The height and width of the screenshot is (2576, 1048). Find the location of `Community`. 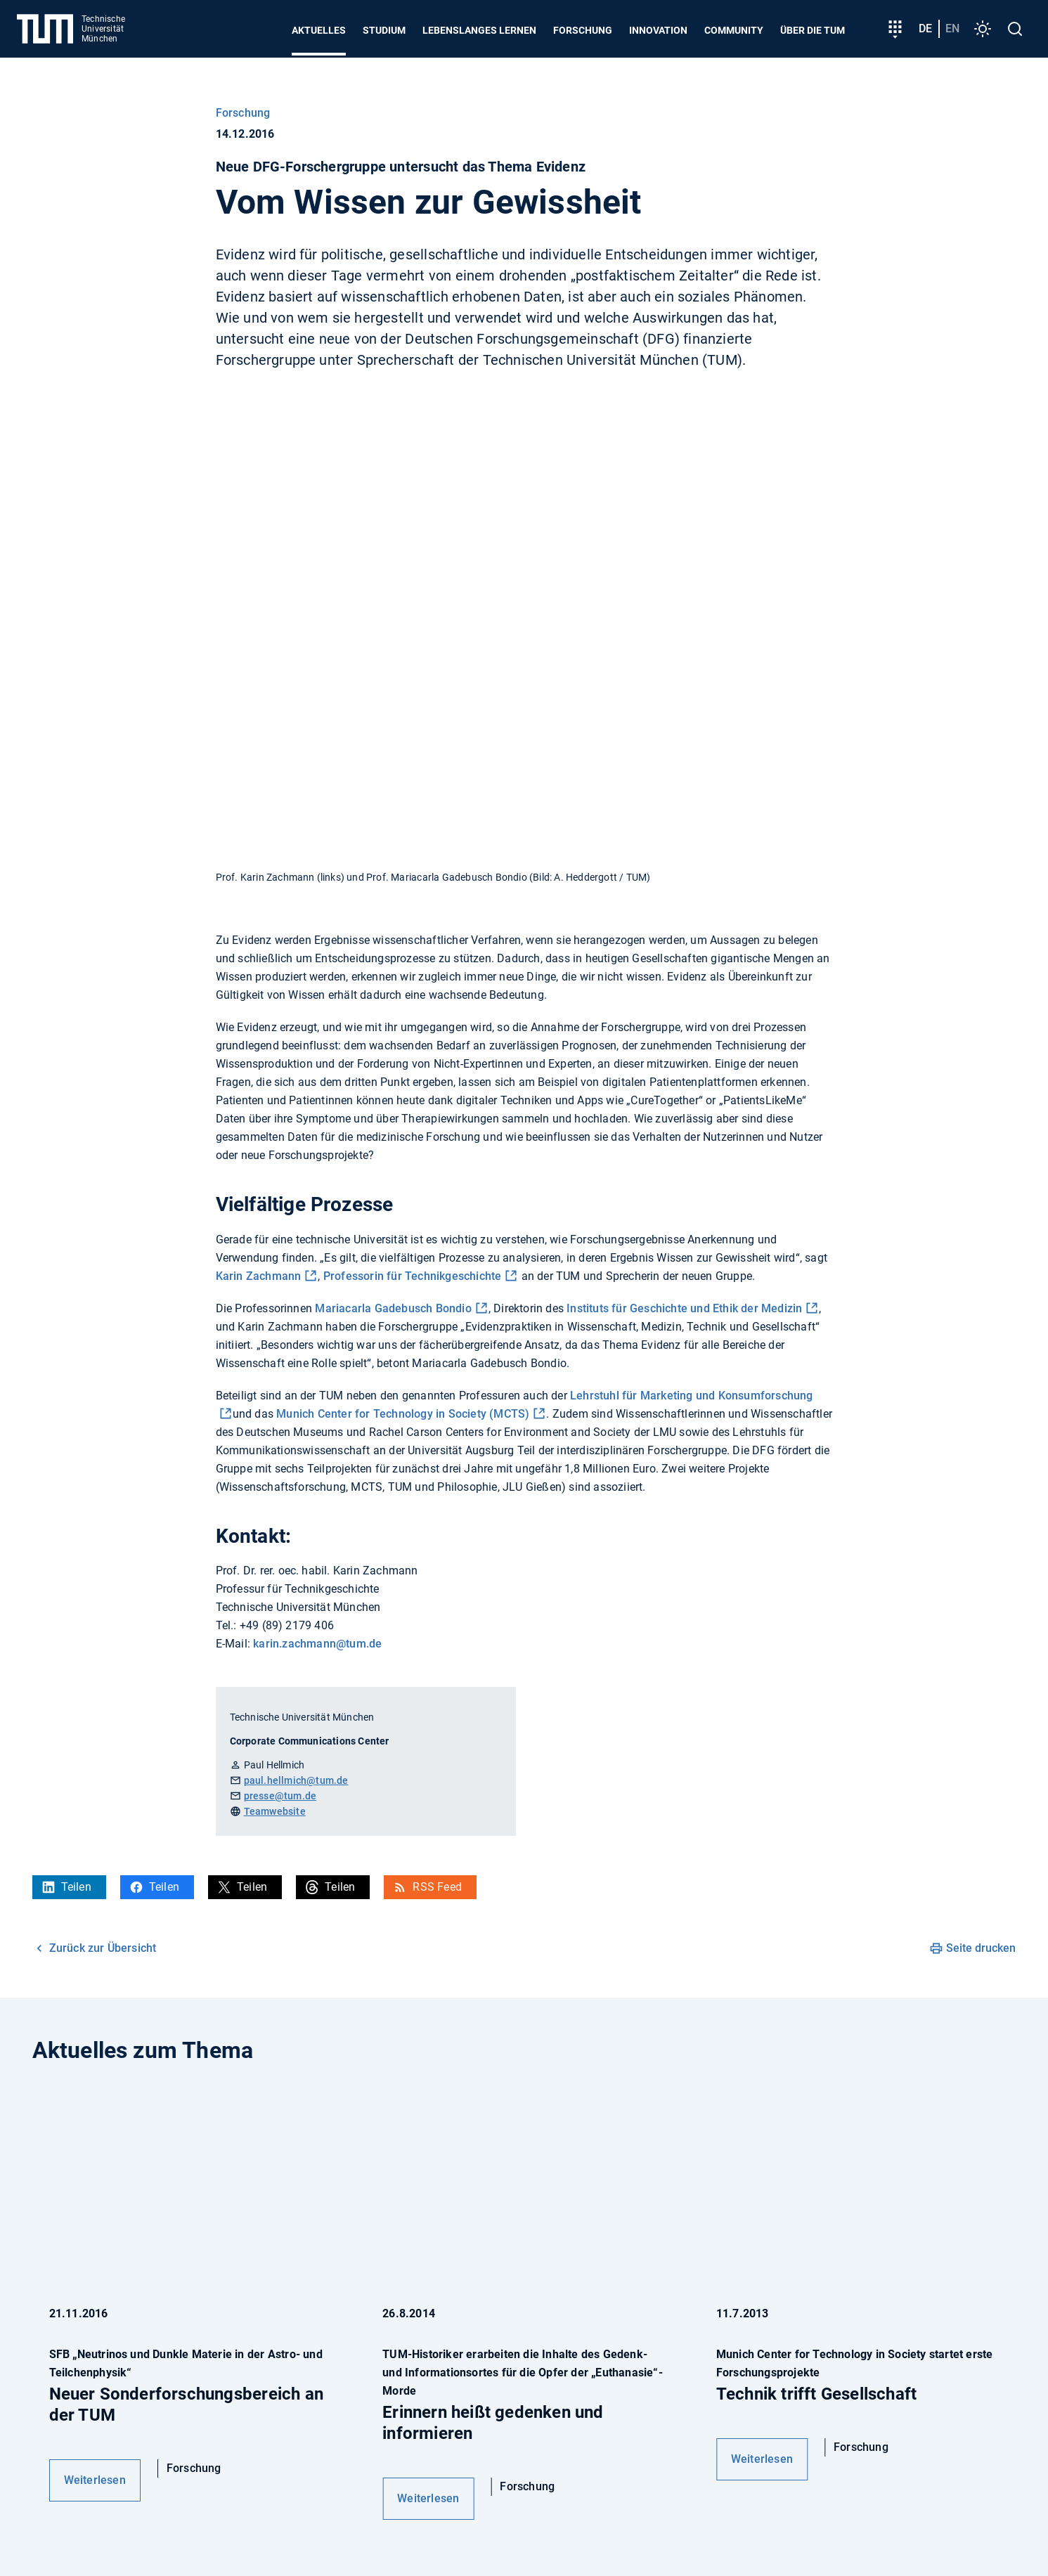

Community is located at coordinates (733, 30).